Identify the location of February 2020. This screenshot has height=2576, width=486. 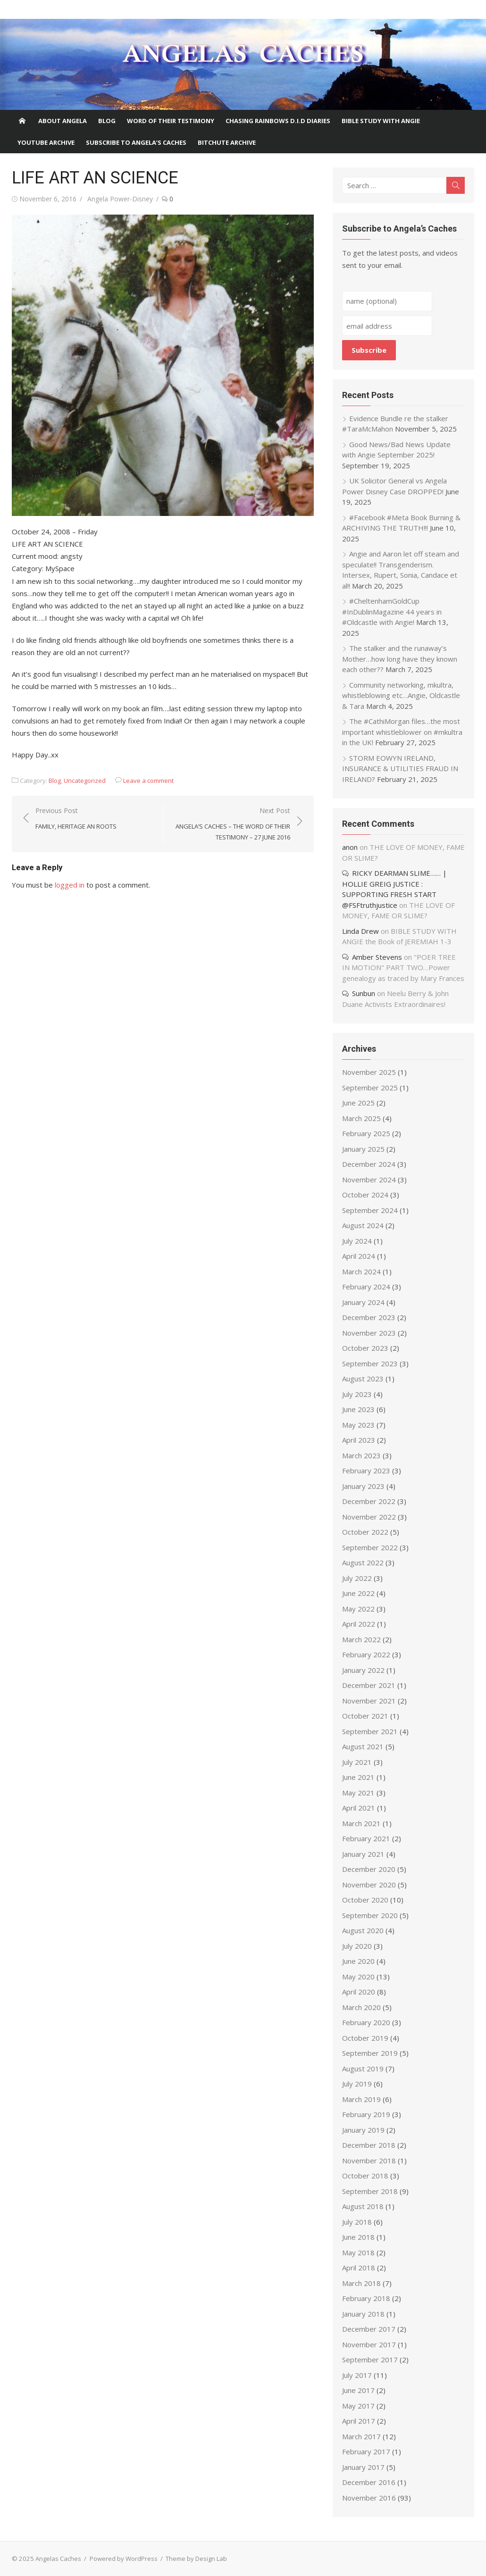
(366, 2022).